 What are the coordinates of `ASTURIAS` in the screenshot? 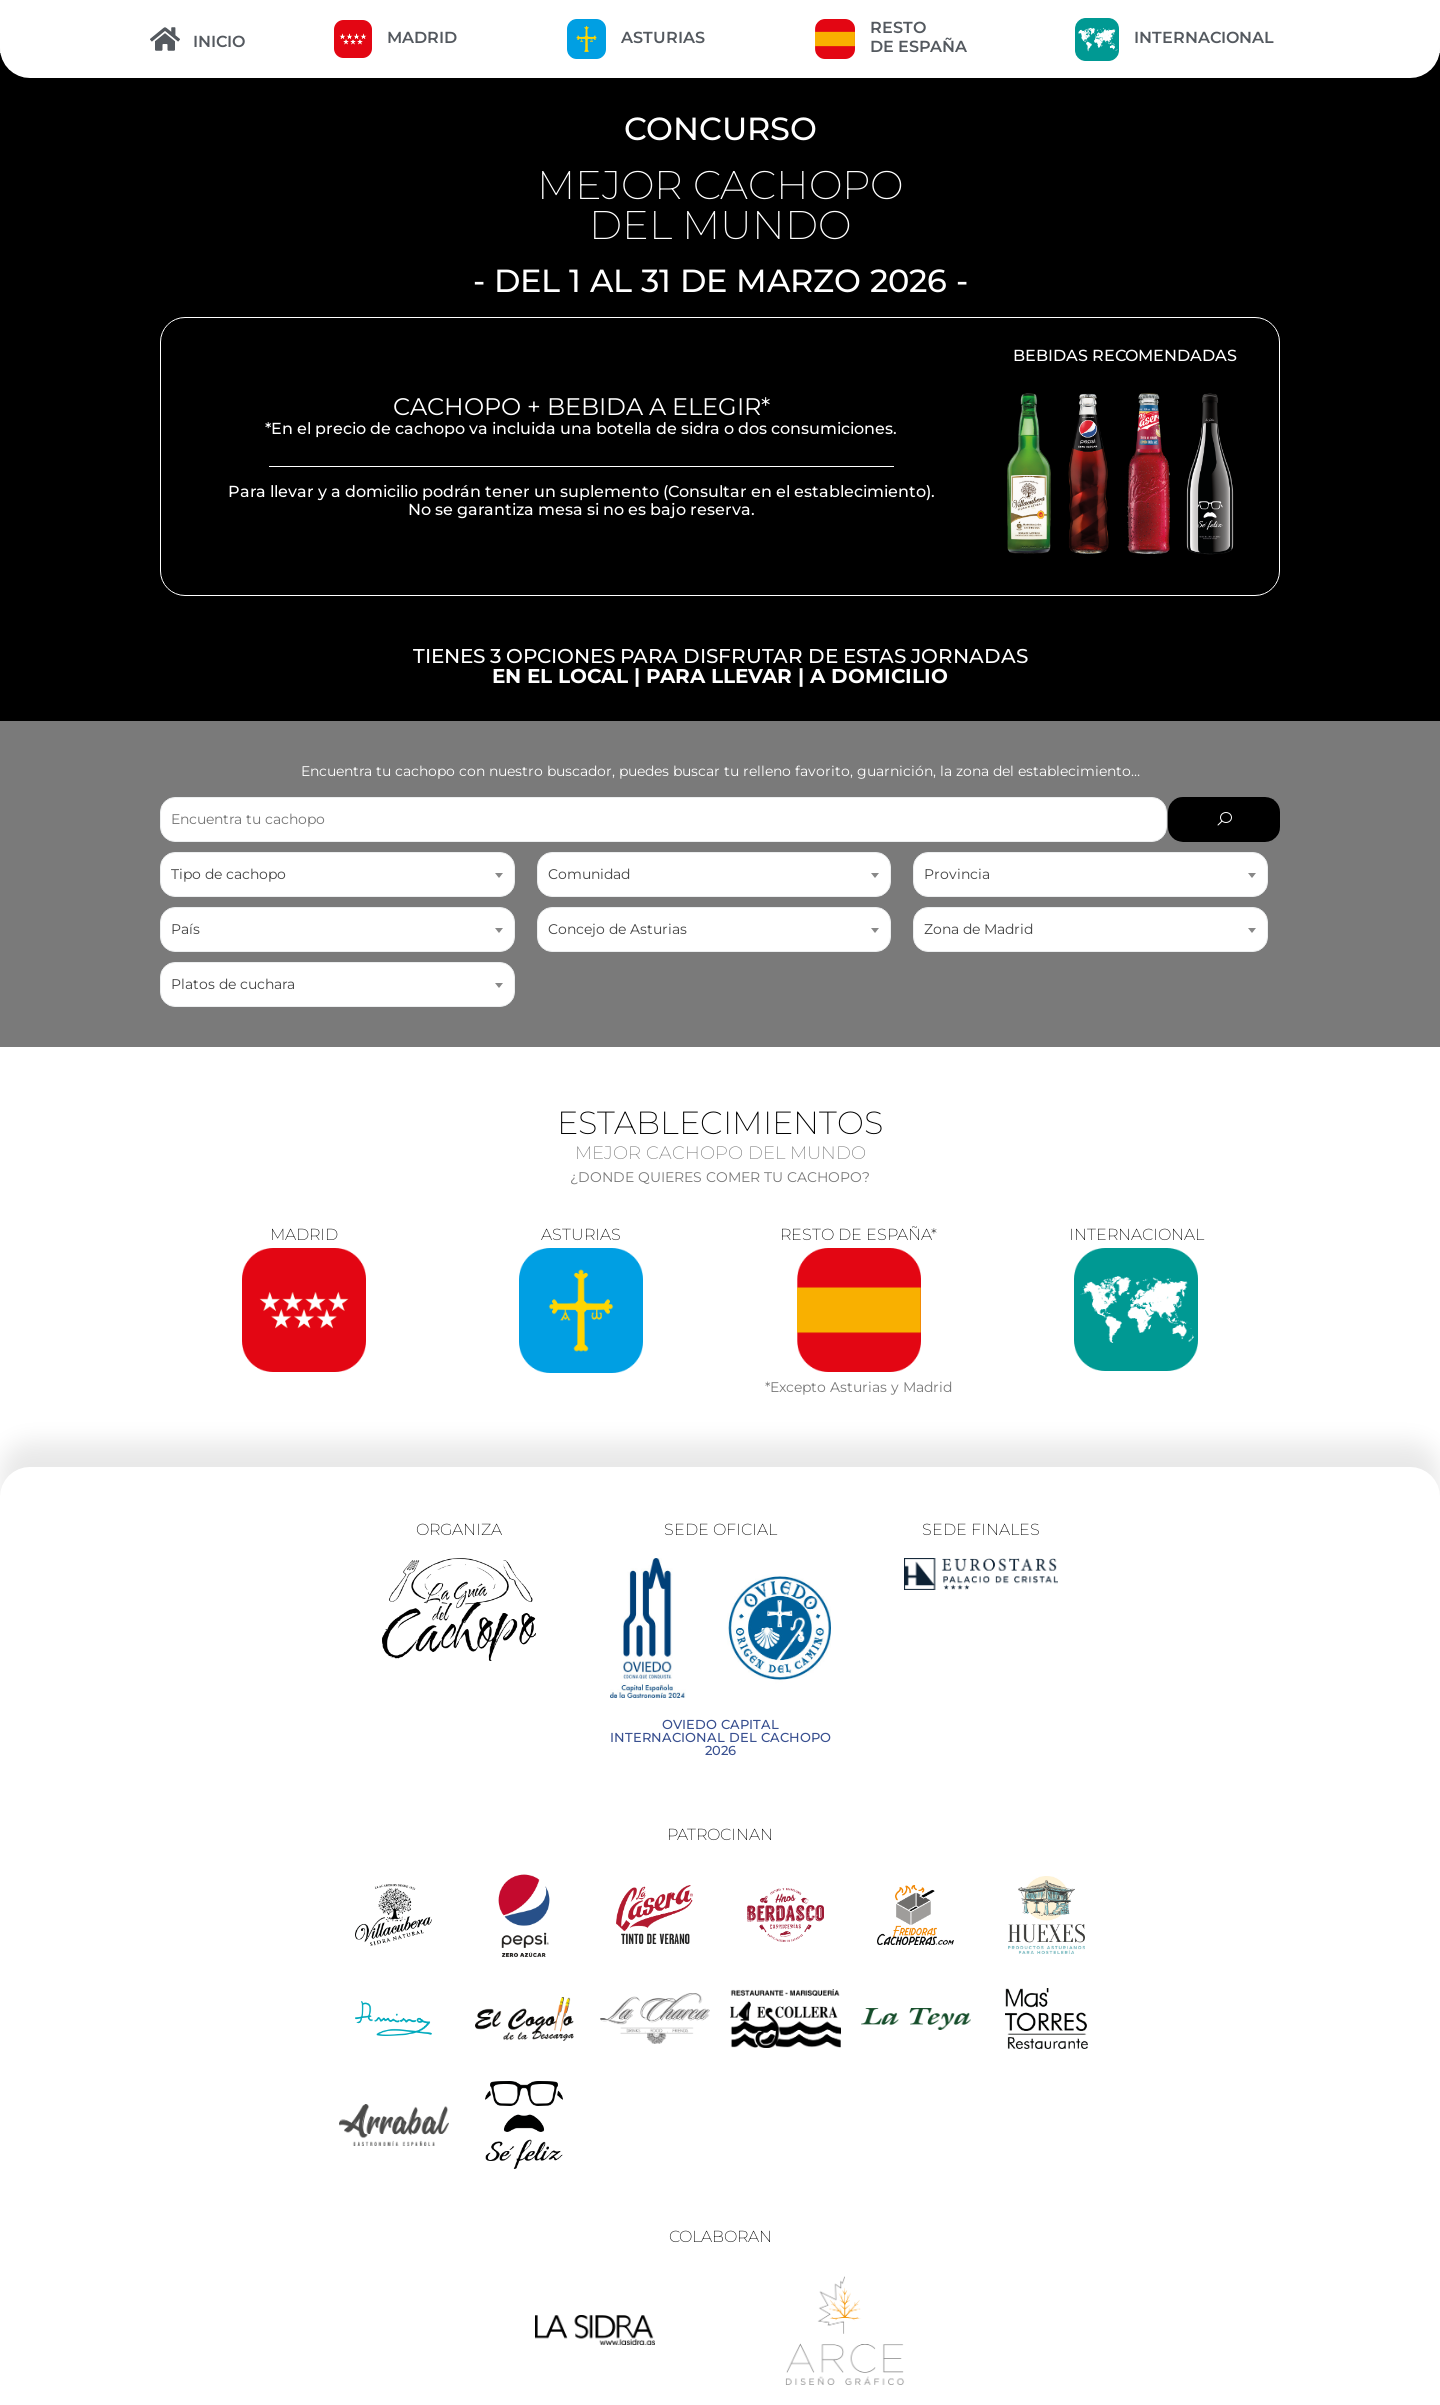 It's located at (663, 37).